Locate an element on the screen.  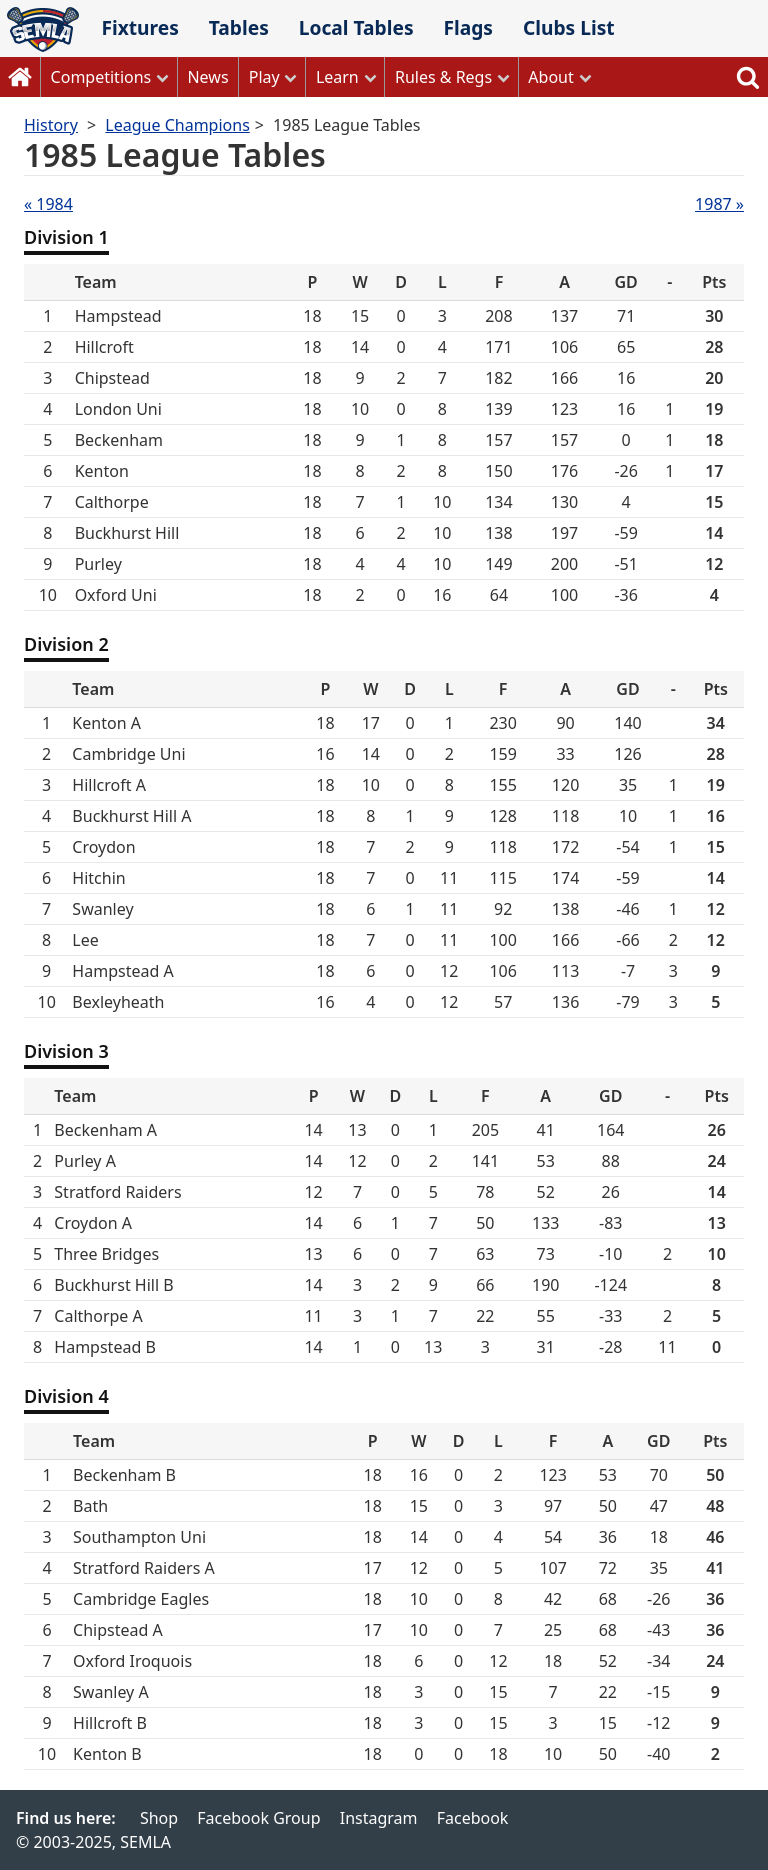
Rules & Regs [button] is located at coordinates (443, 77).